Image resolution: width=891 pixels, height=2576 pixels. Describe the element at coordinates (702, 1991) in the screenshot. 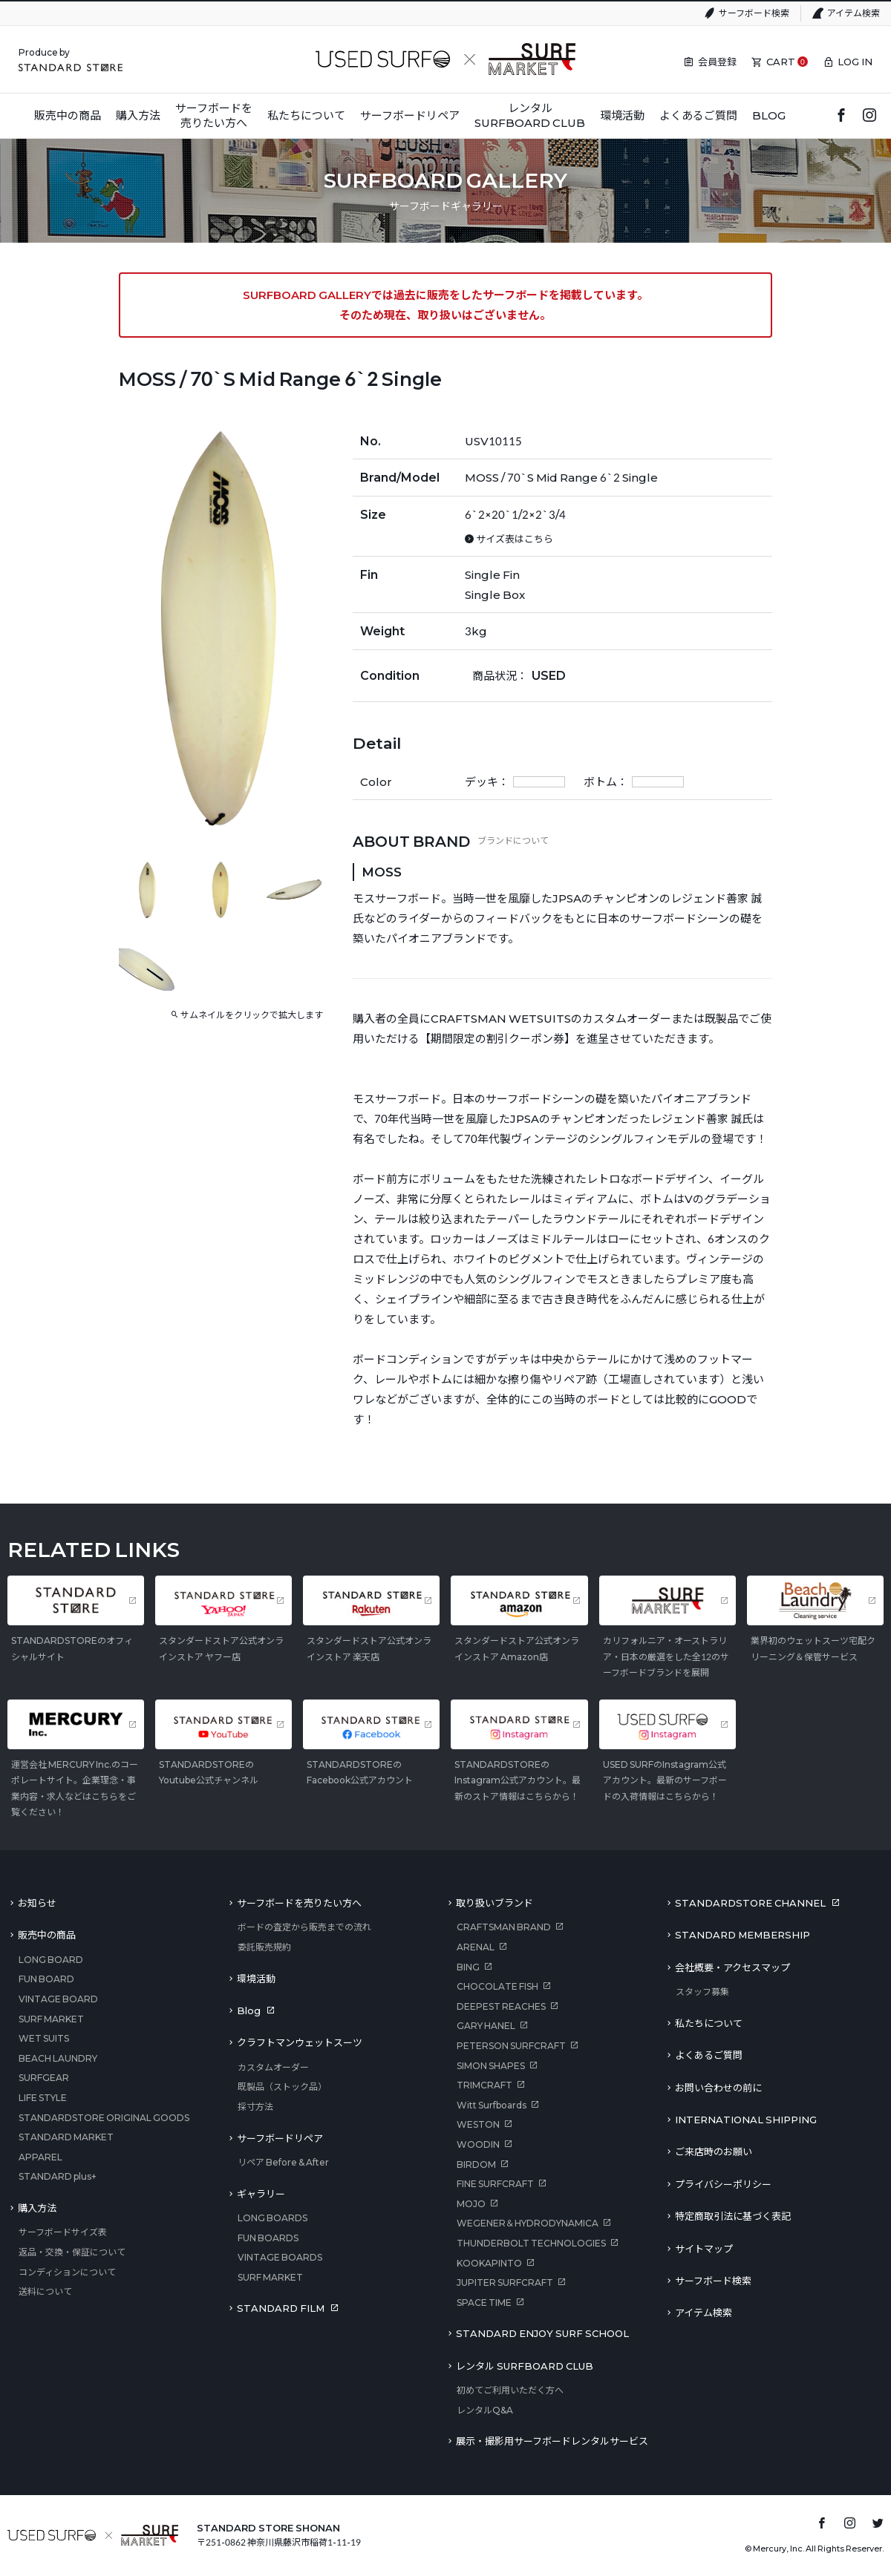

I see `スタッフ募集` at that location.